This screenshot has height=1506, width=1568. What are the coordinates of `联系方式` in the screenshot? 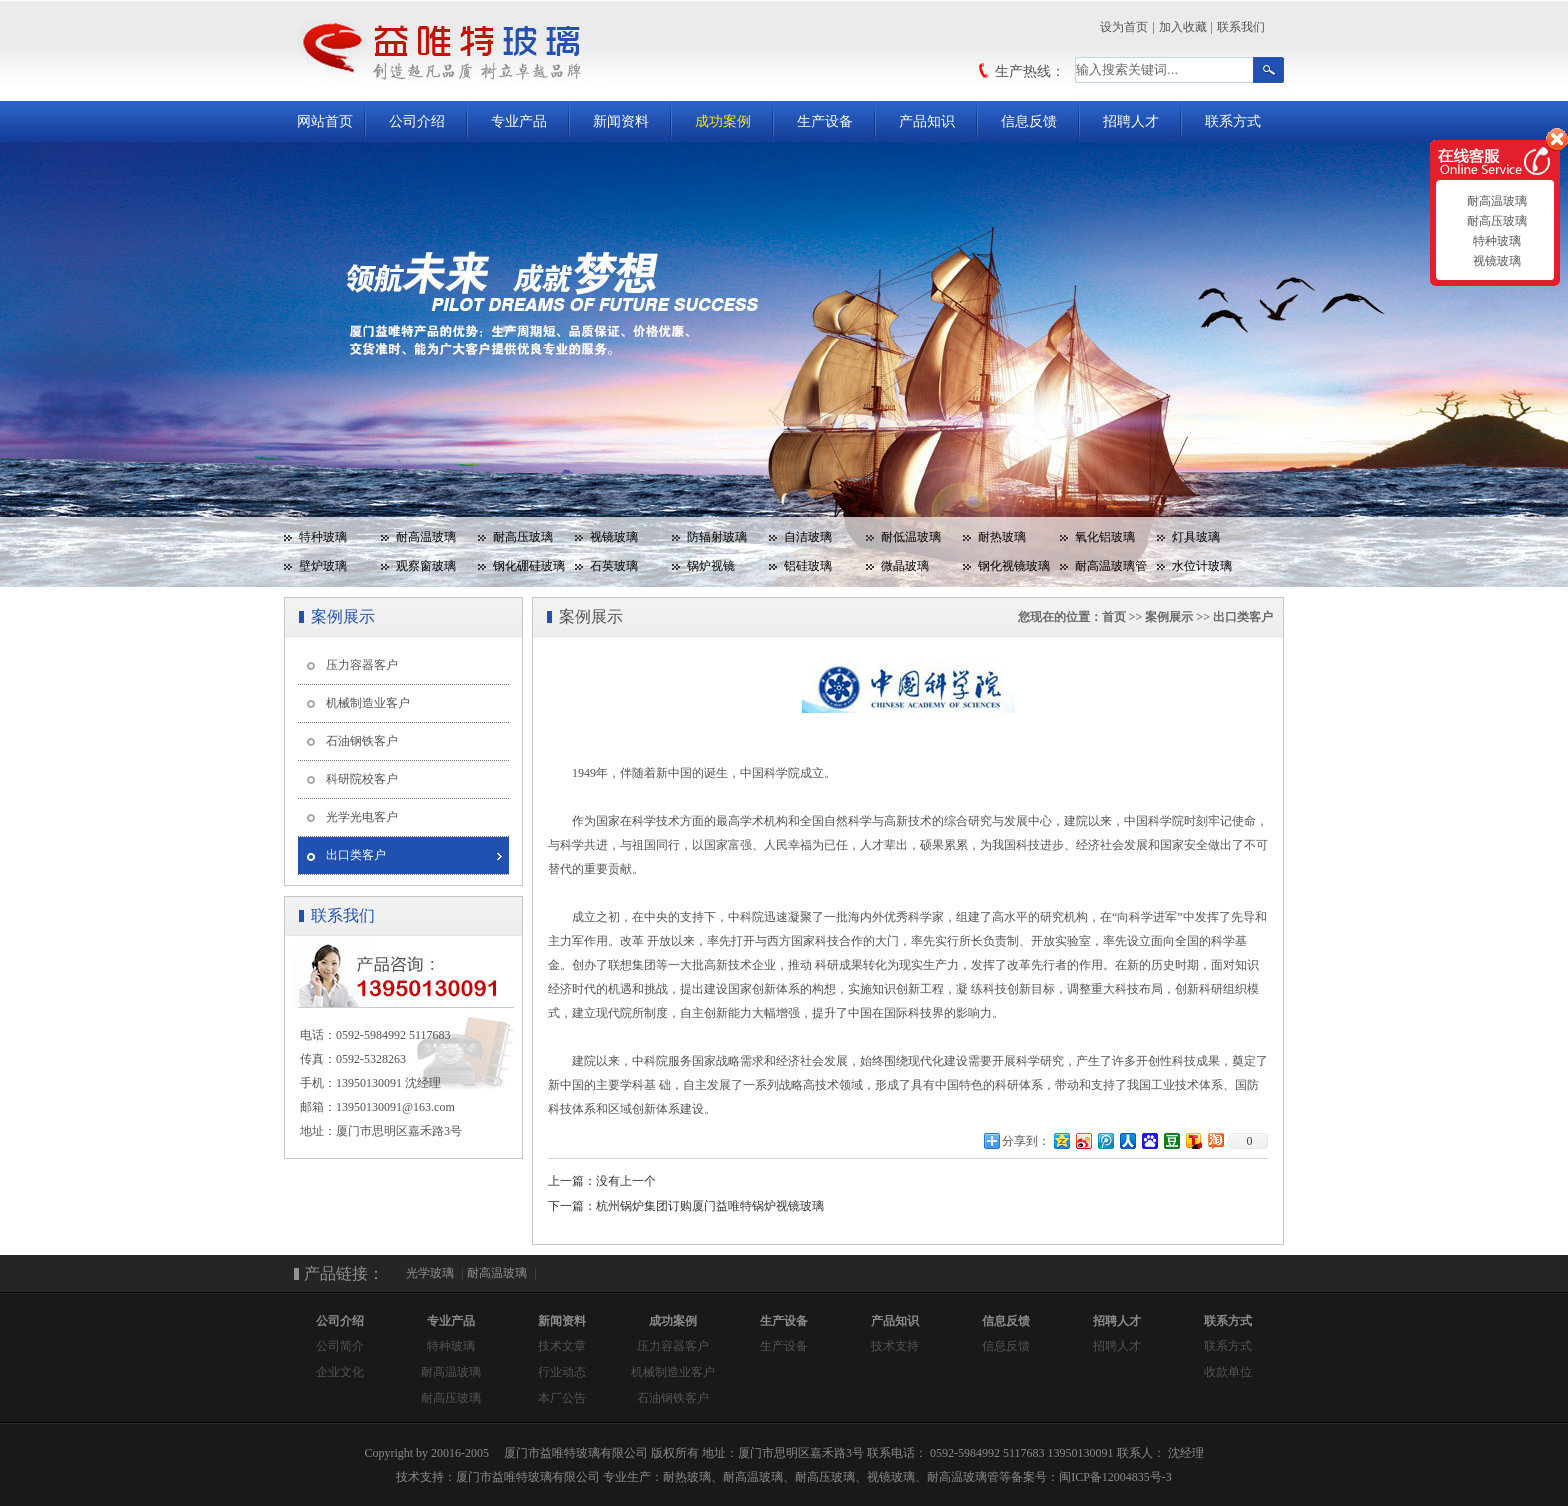 It's located at (1233, 121).